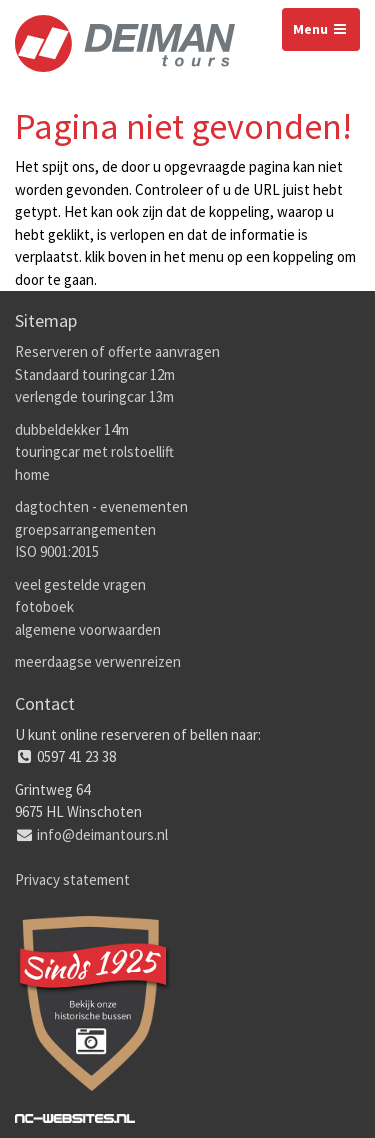  I want to click on ISO 9001:2015, so click(57, 551).